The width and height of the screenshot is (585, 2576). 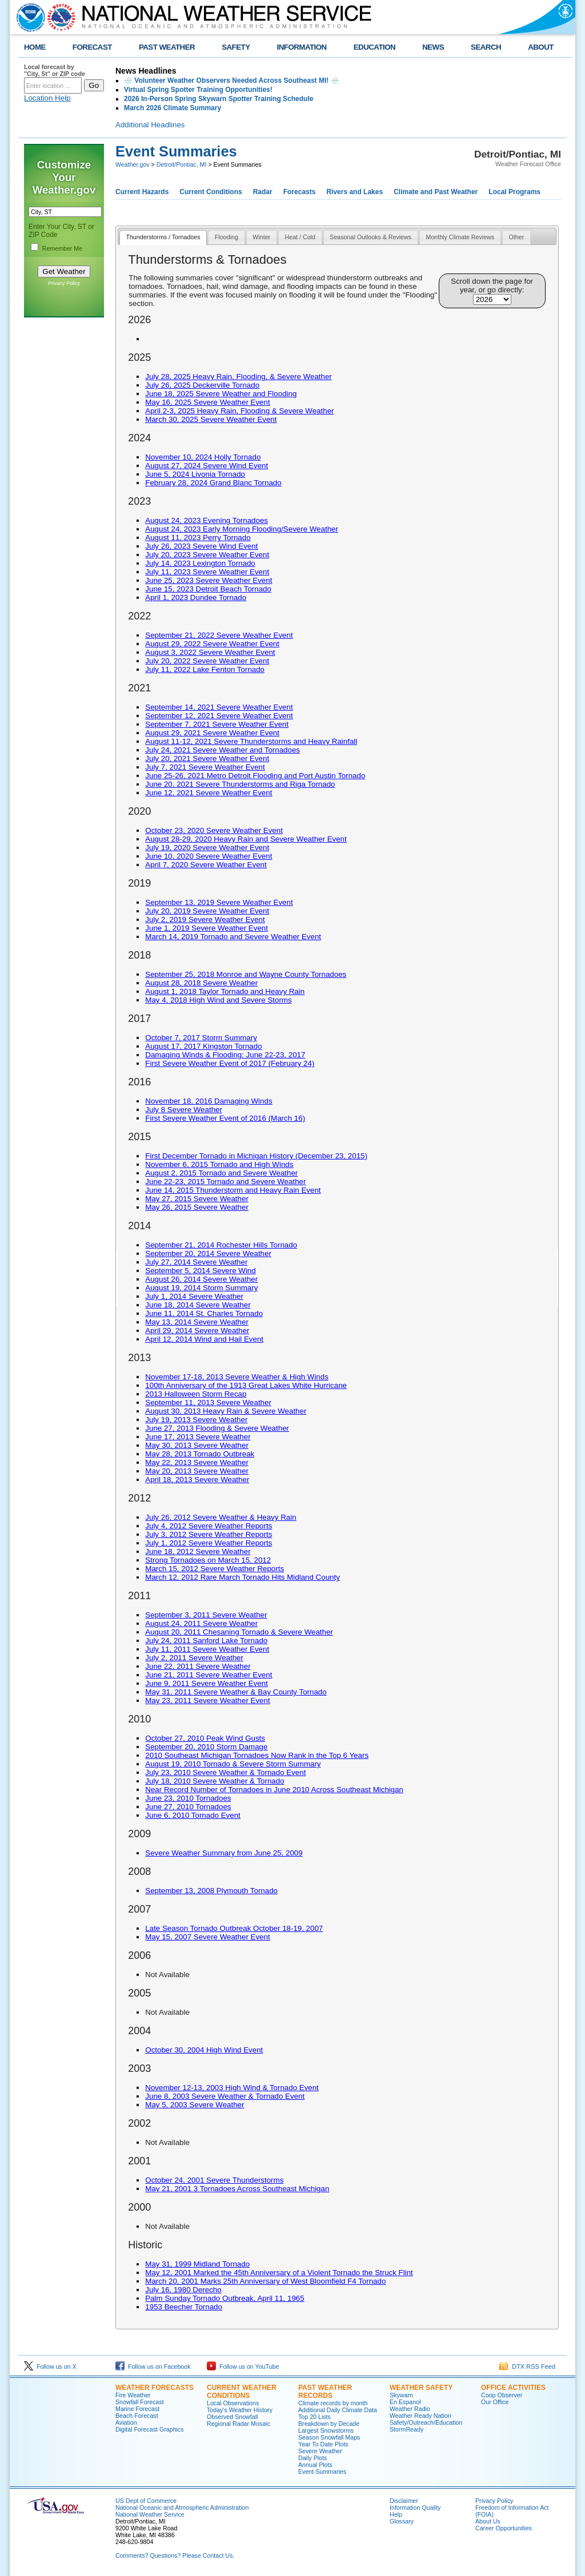 I want to click on August 28-29, 2020 Heavy Rain and Severe Weather Event, so click(x=245, y=839).